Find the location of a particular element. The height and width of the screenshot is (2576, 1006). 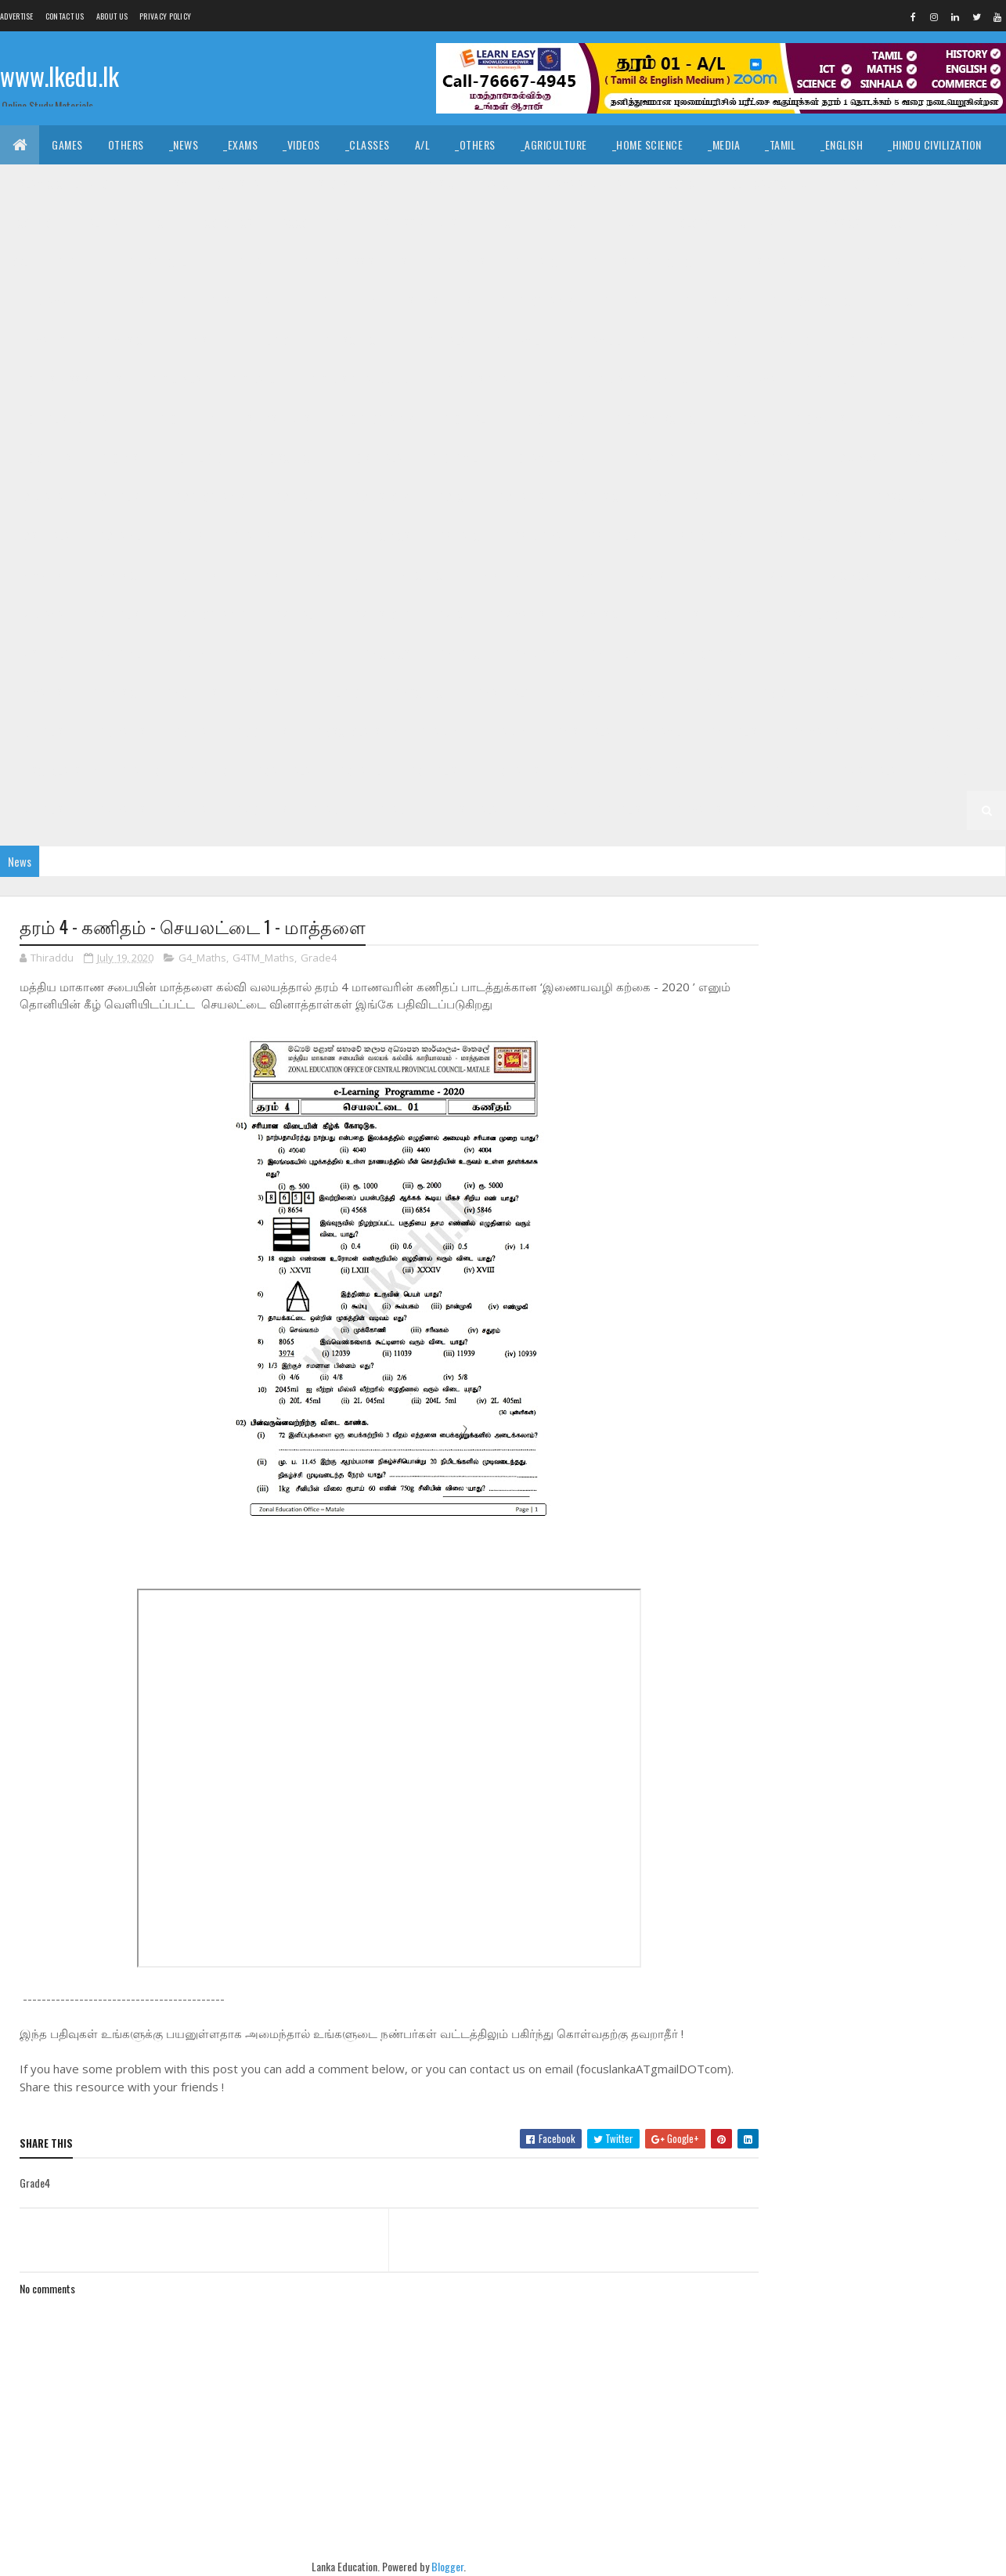

_G10 Design and MTech is located at coordinates (639, 379).